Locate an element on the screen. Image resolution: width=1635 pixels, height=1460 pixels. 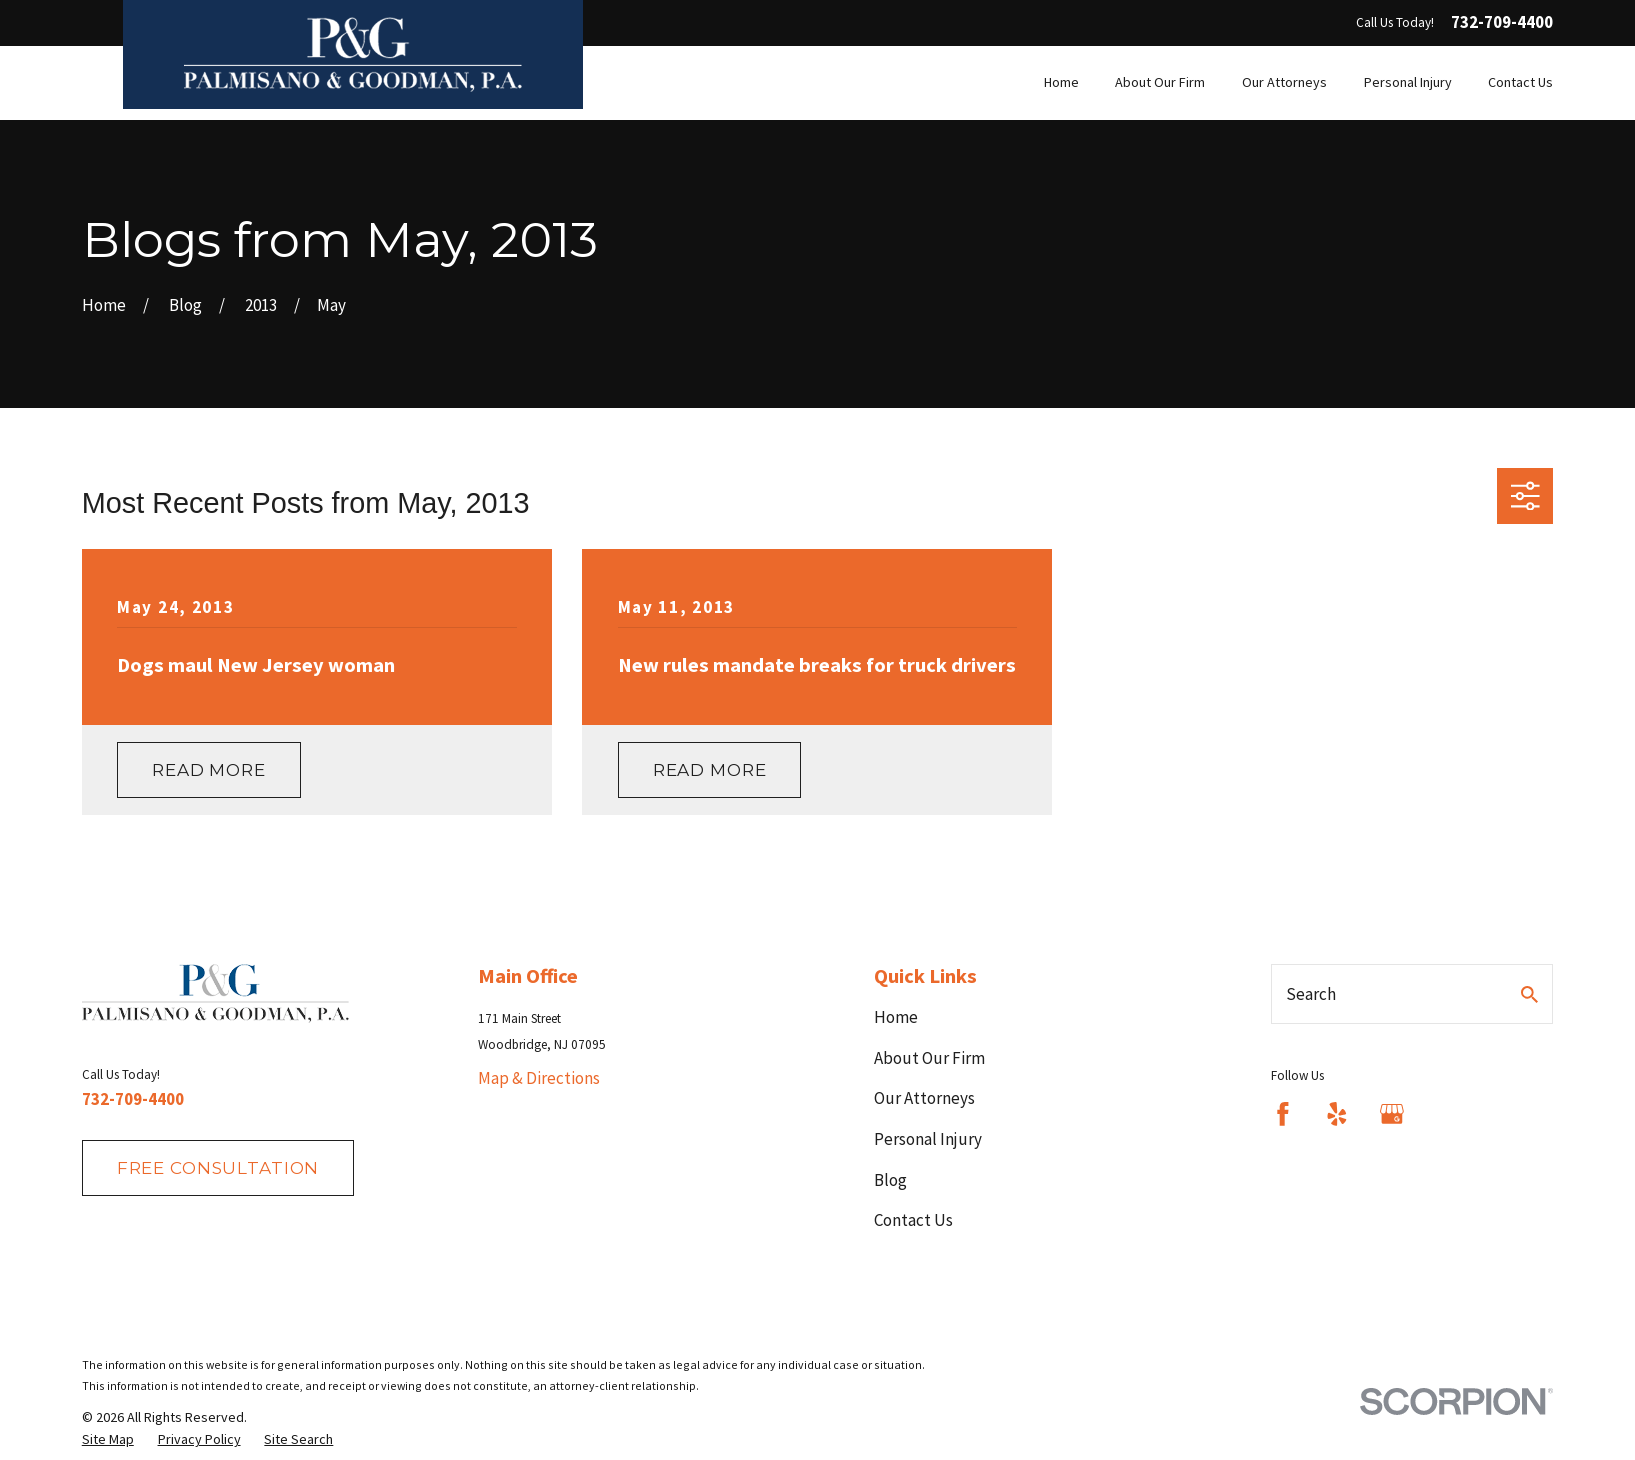
fREE consultation is located at coordinates (218, 1168).